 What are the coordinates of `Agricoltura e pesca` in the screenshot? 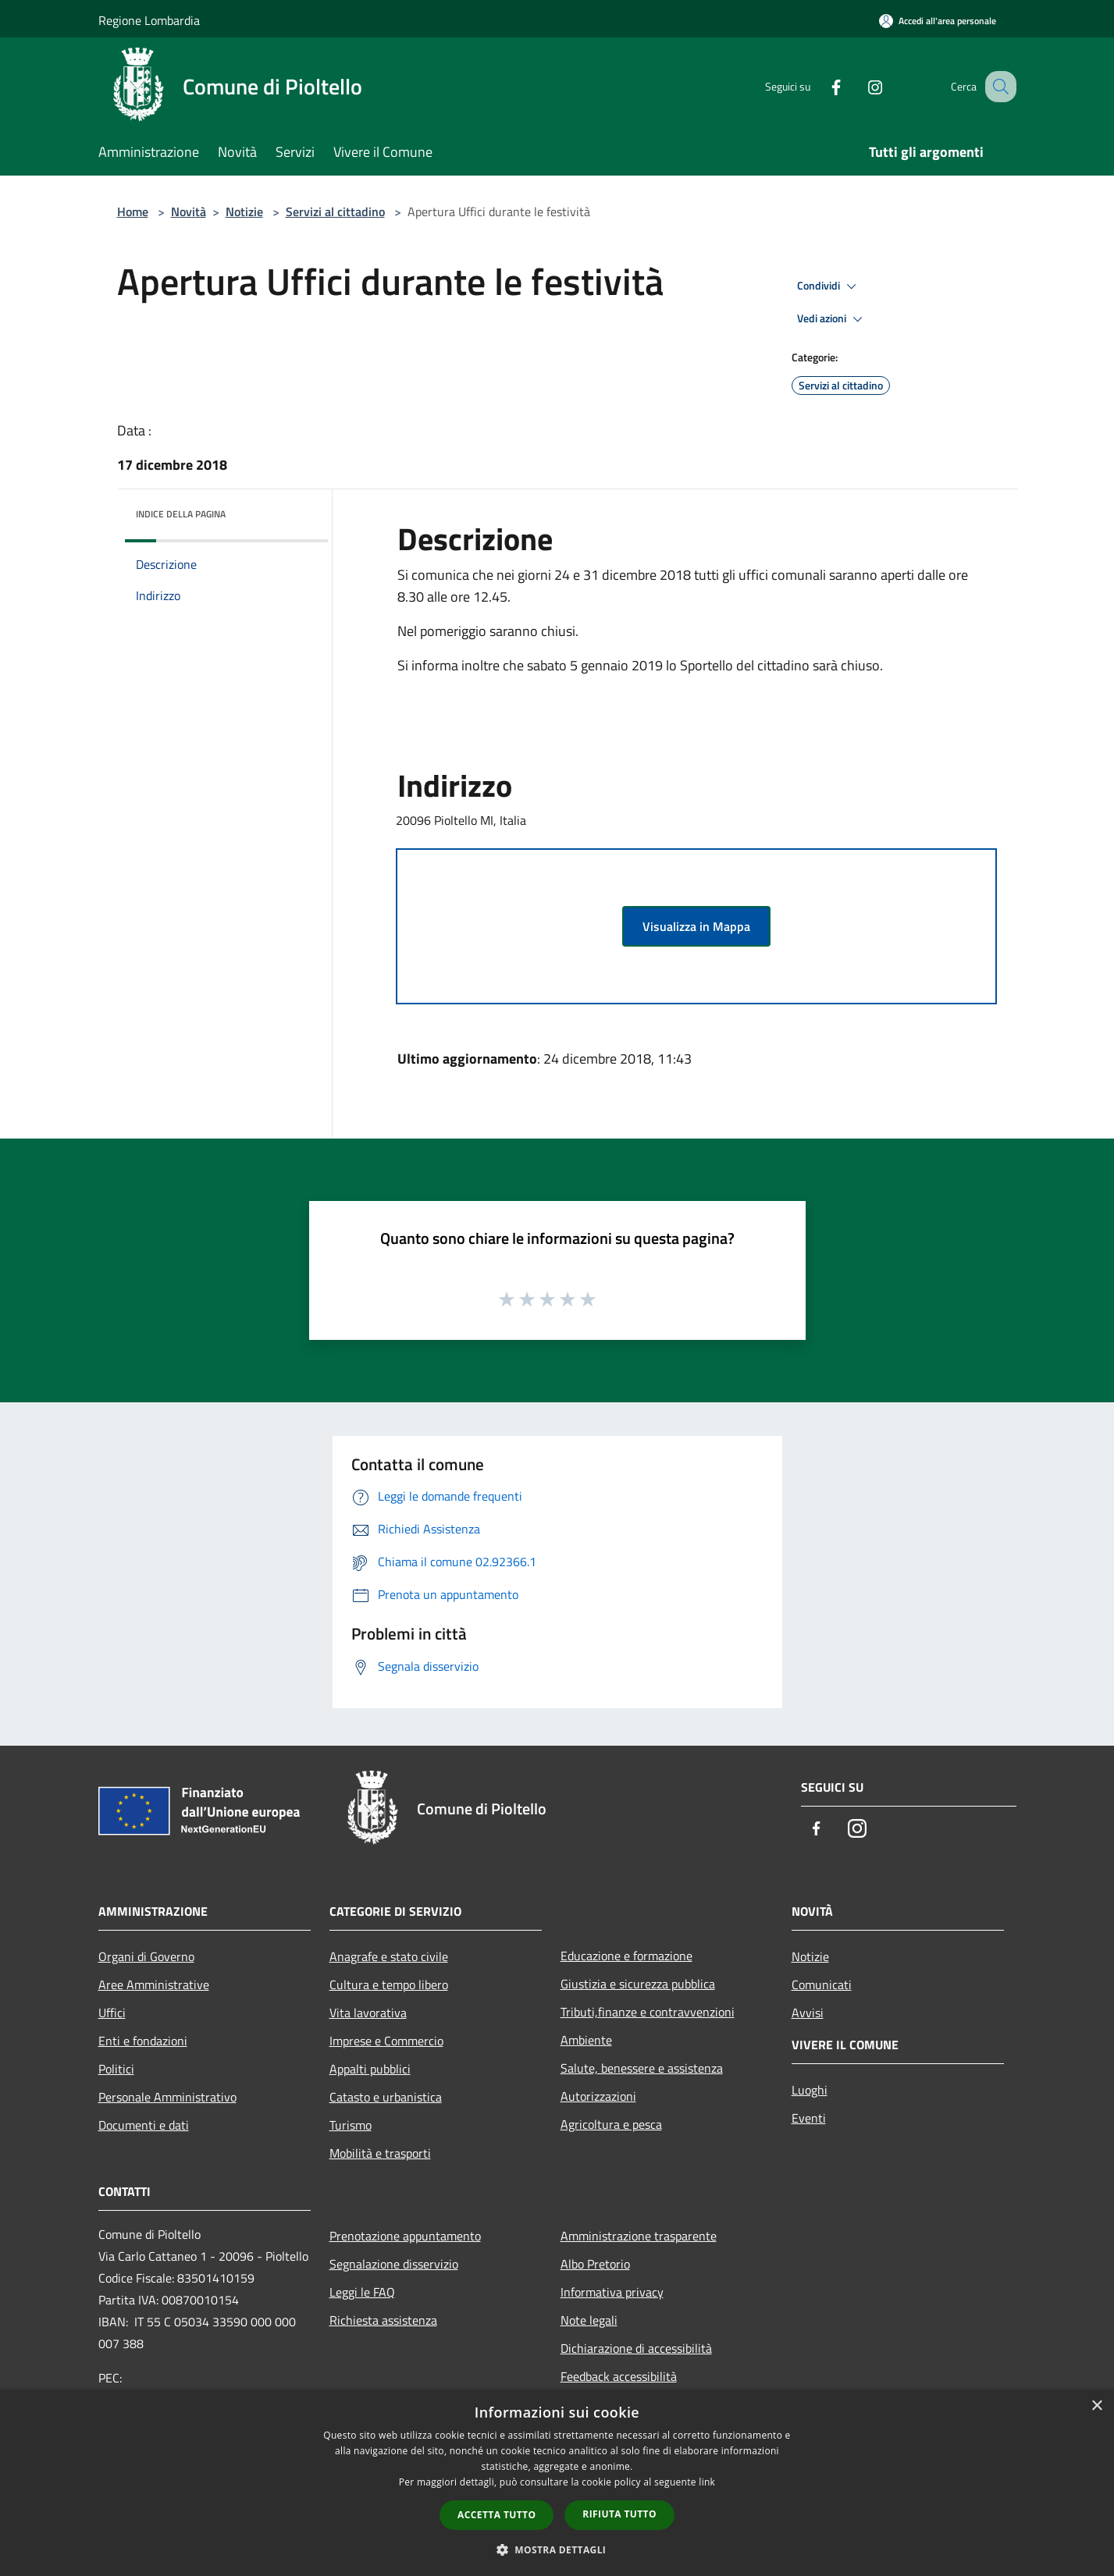 It's located at (611, 2124).